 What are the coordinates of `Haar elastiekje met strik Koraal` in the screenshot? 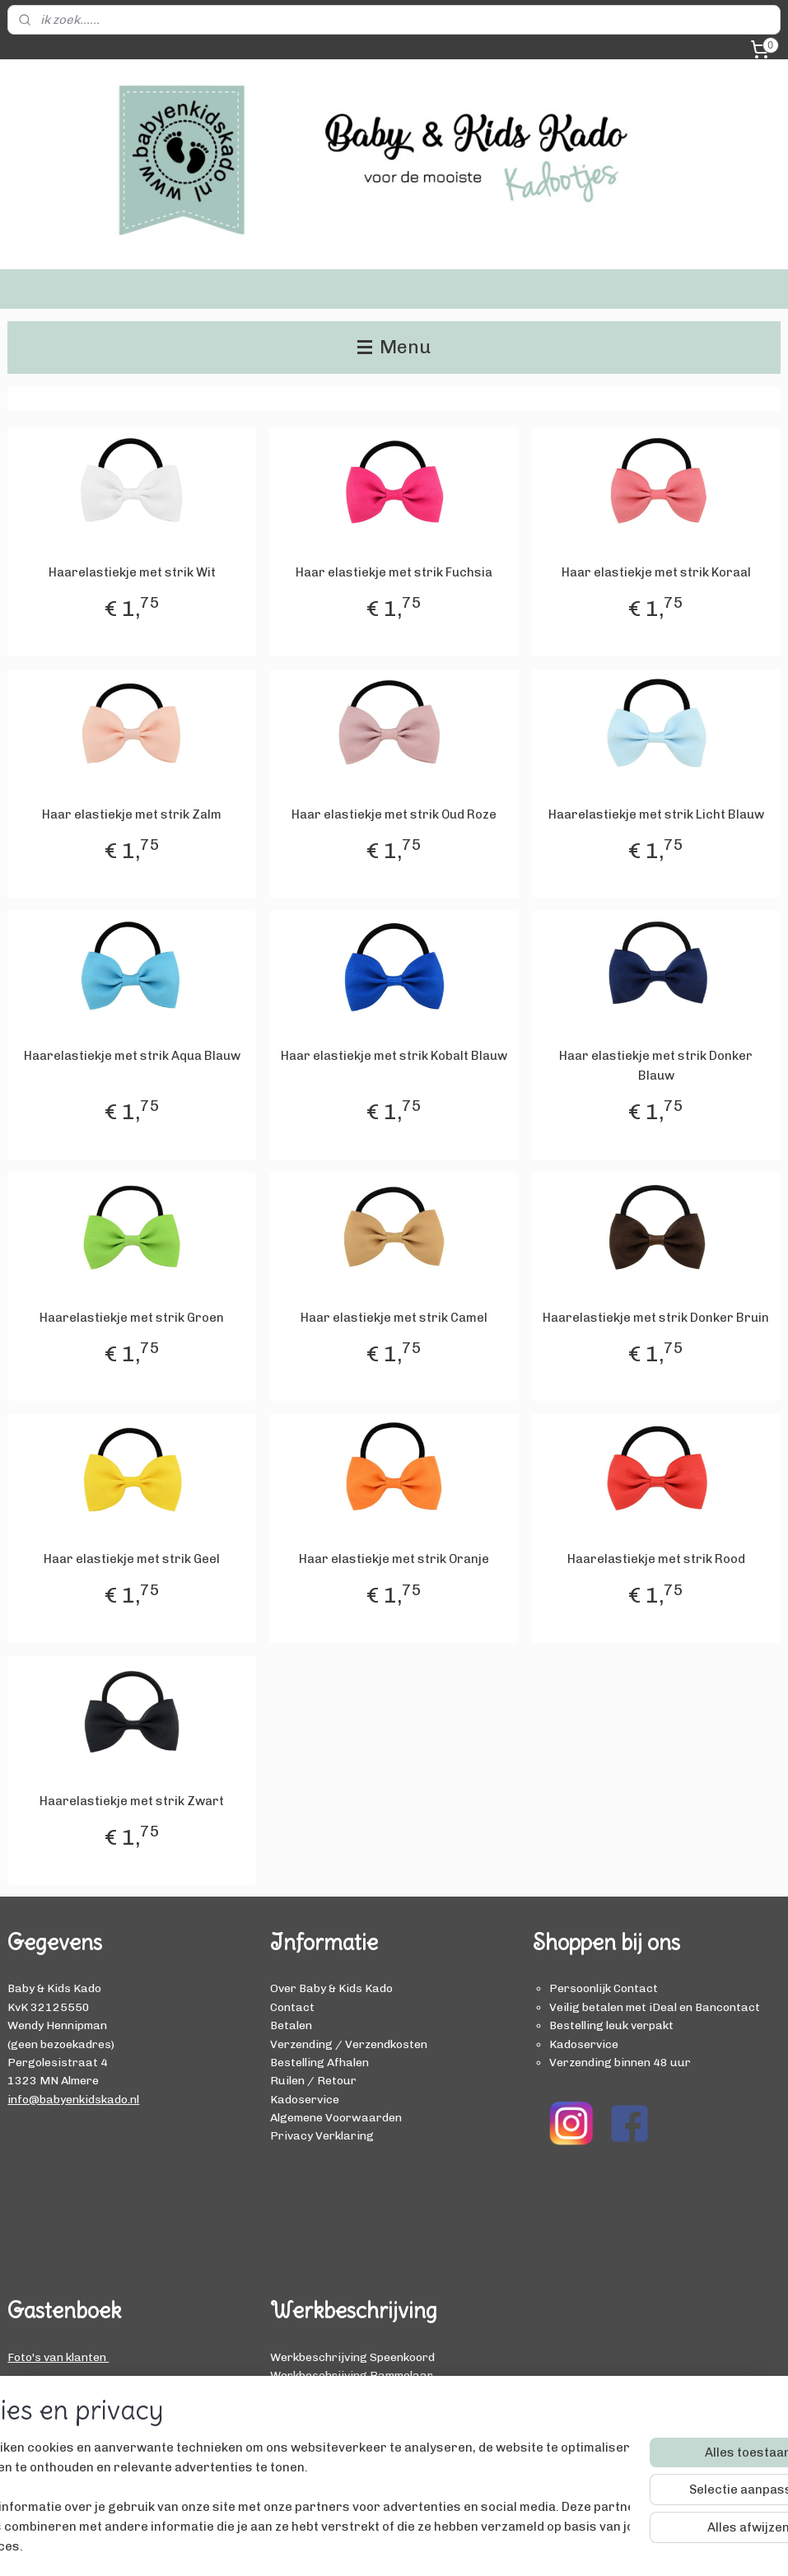 It's located at (656, 572).